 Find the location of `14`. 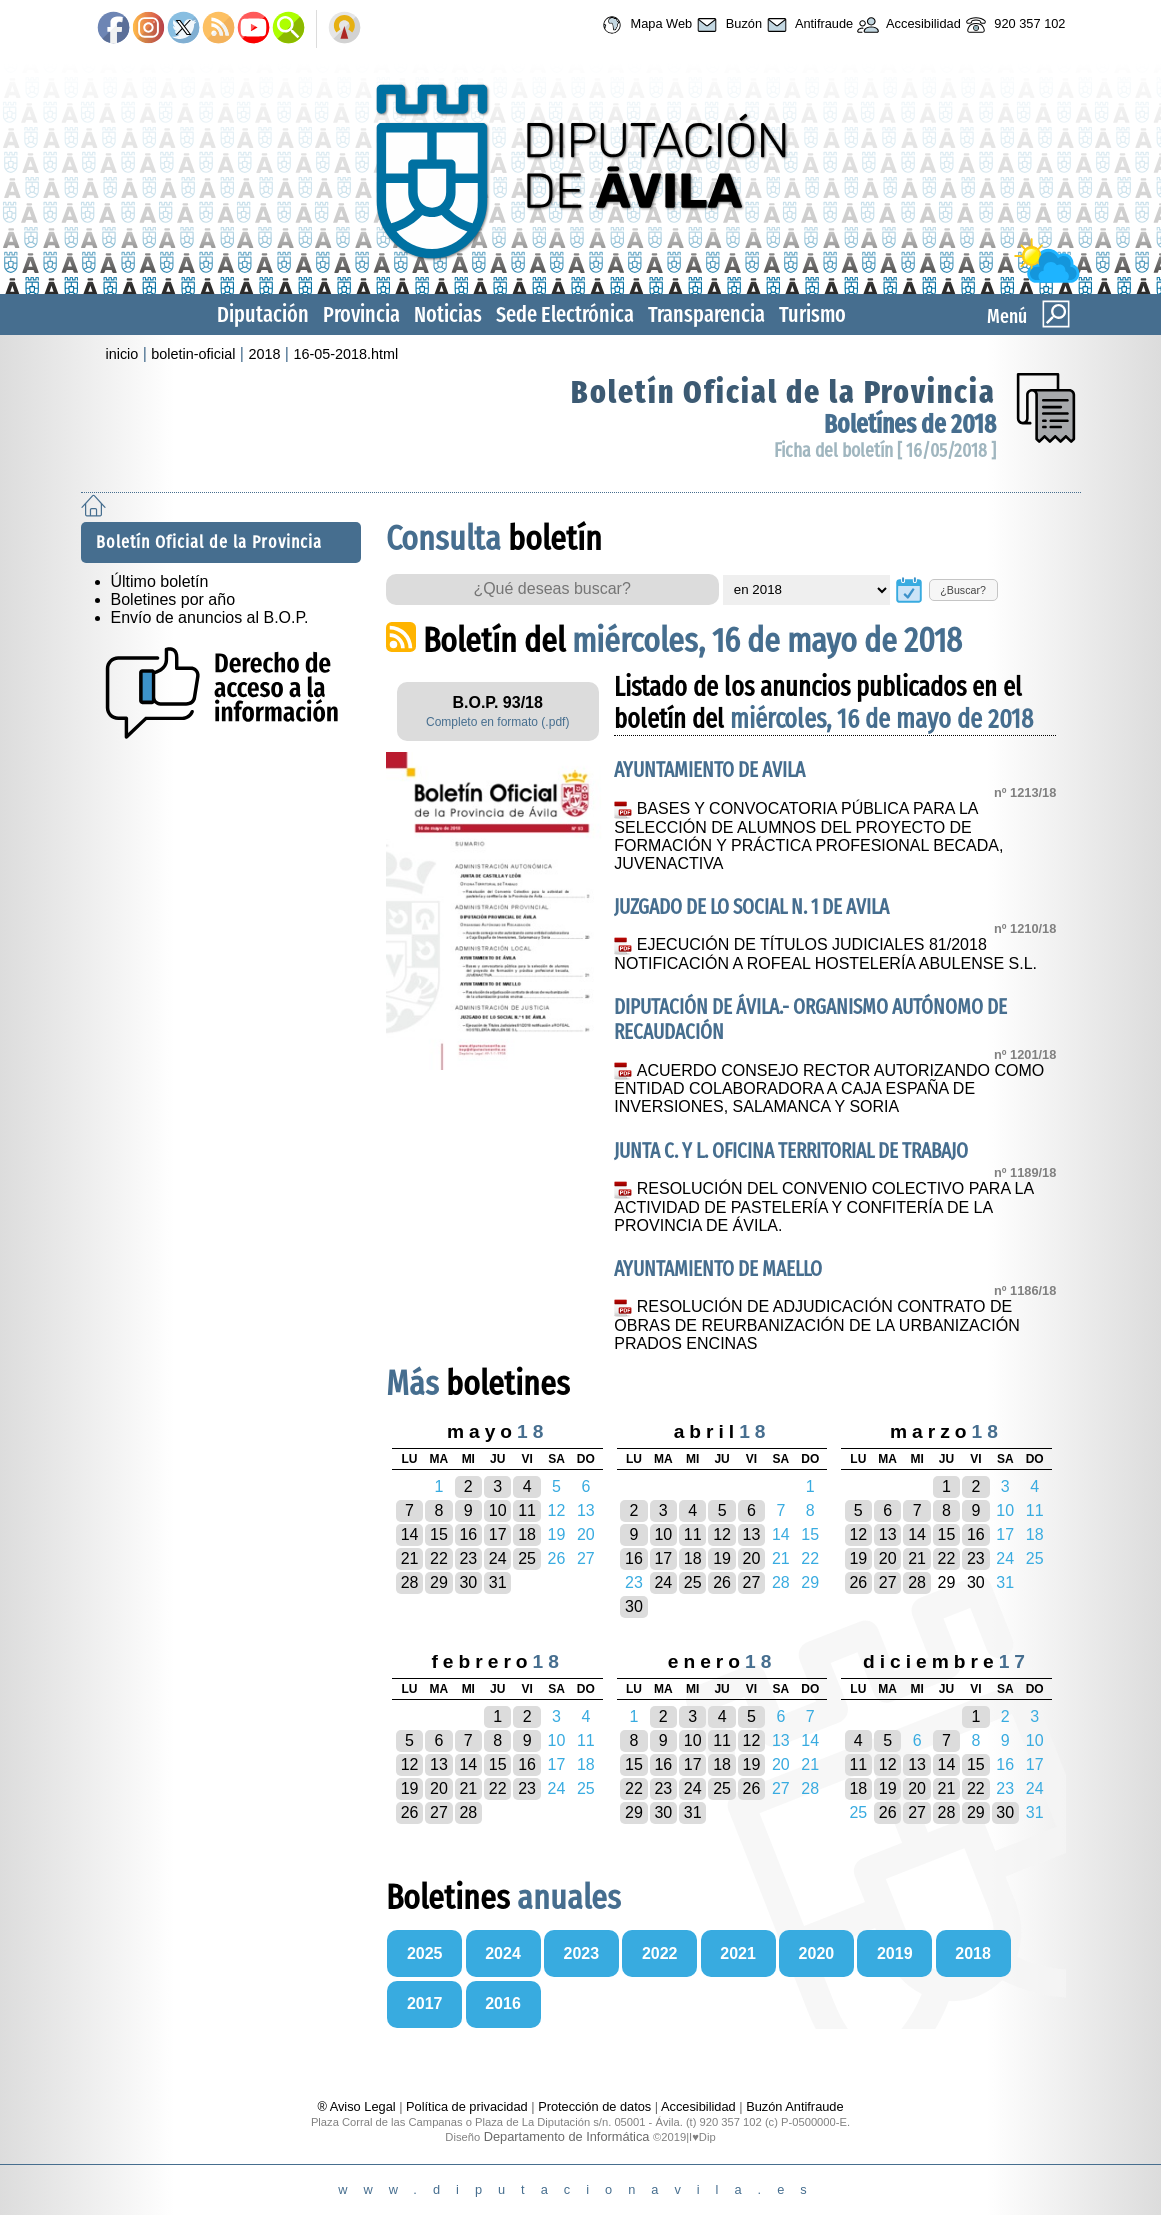

14 is located at coordinates (410, 1534).